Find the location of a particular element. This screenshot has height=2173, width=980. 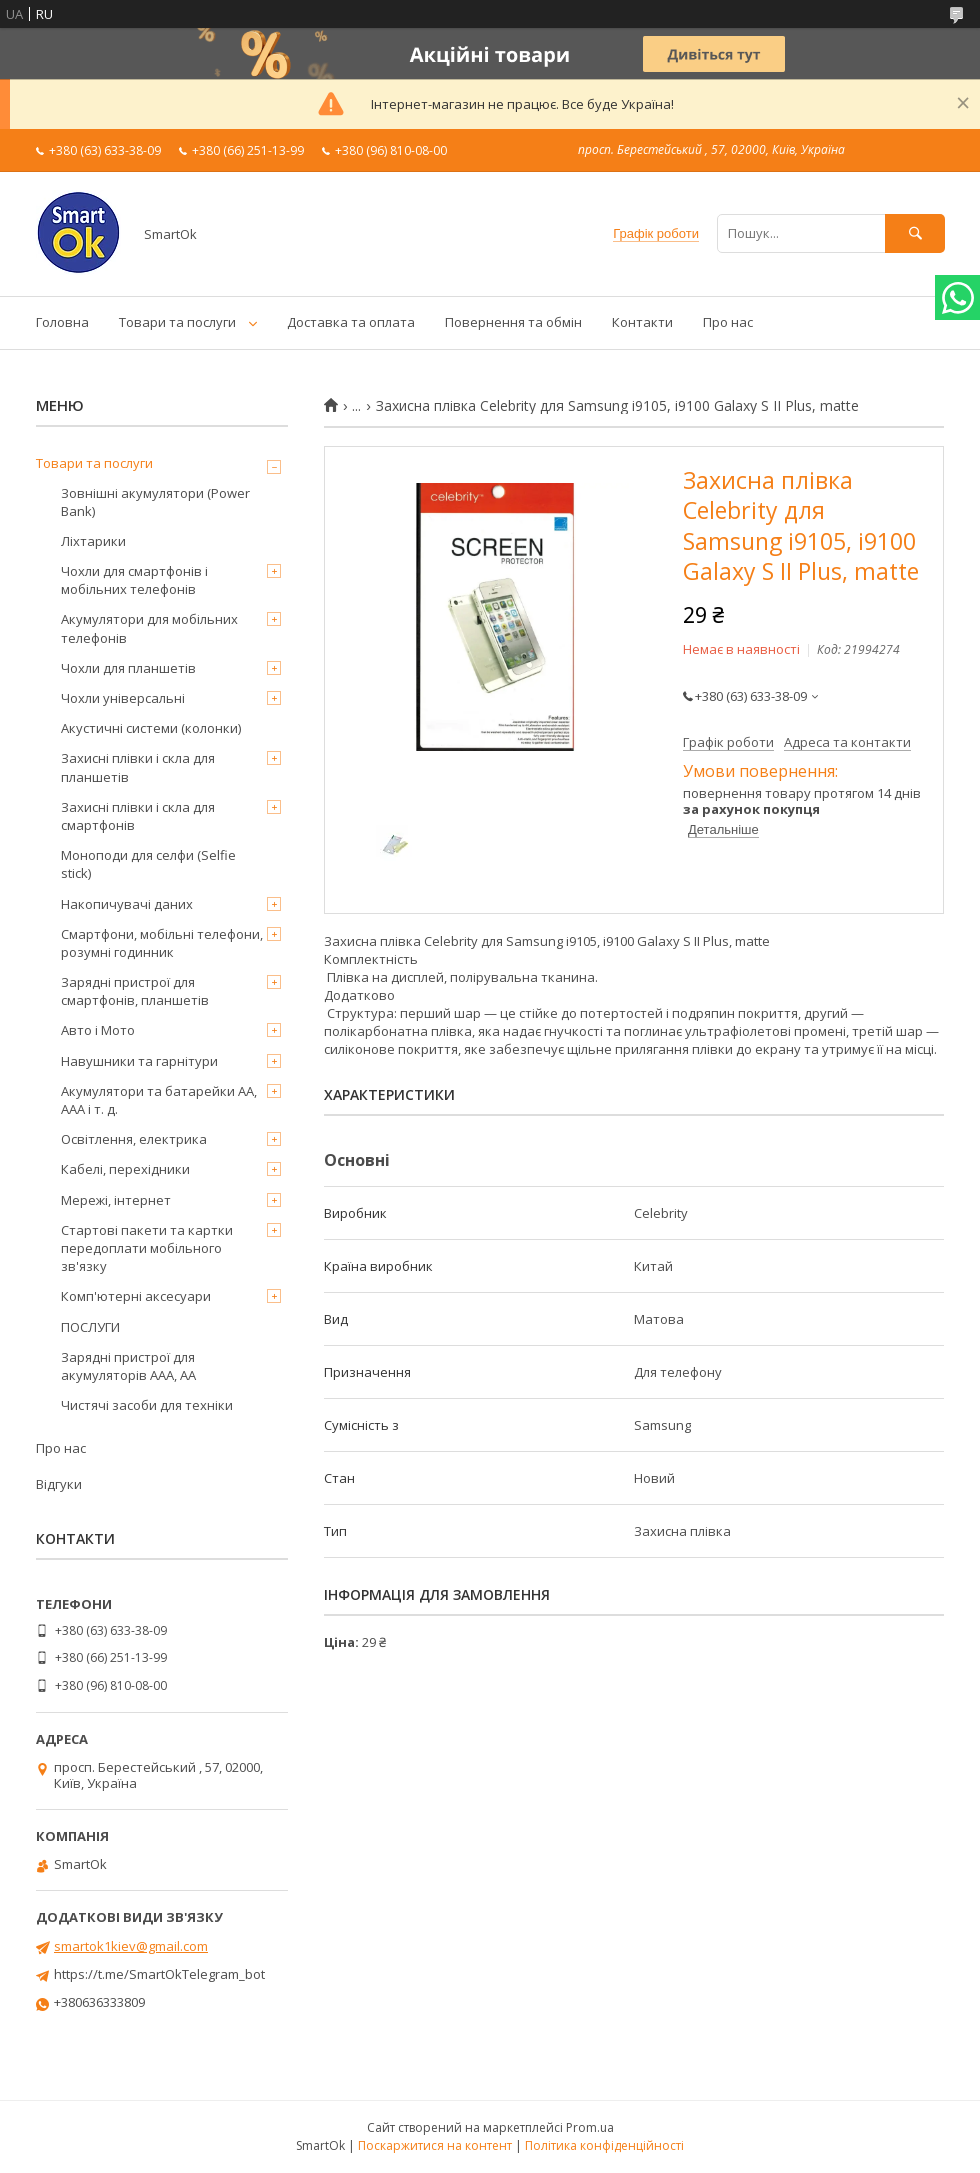

Накопичувачі даних is located at coordinates (127, 904).